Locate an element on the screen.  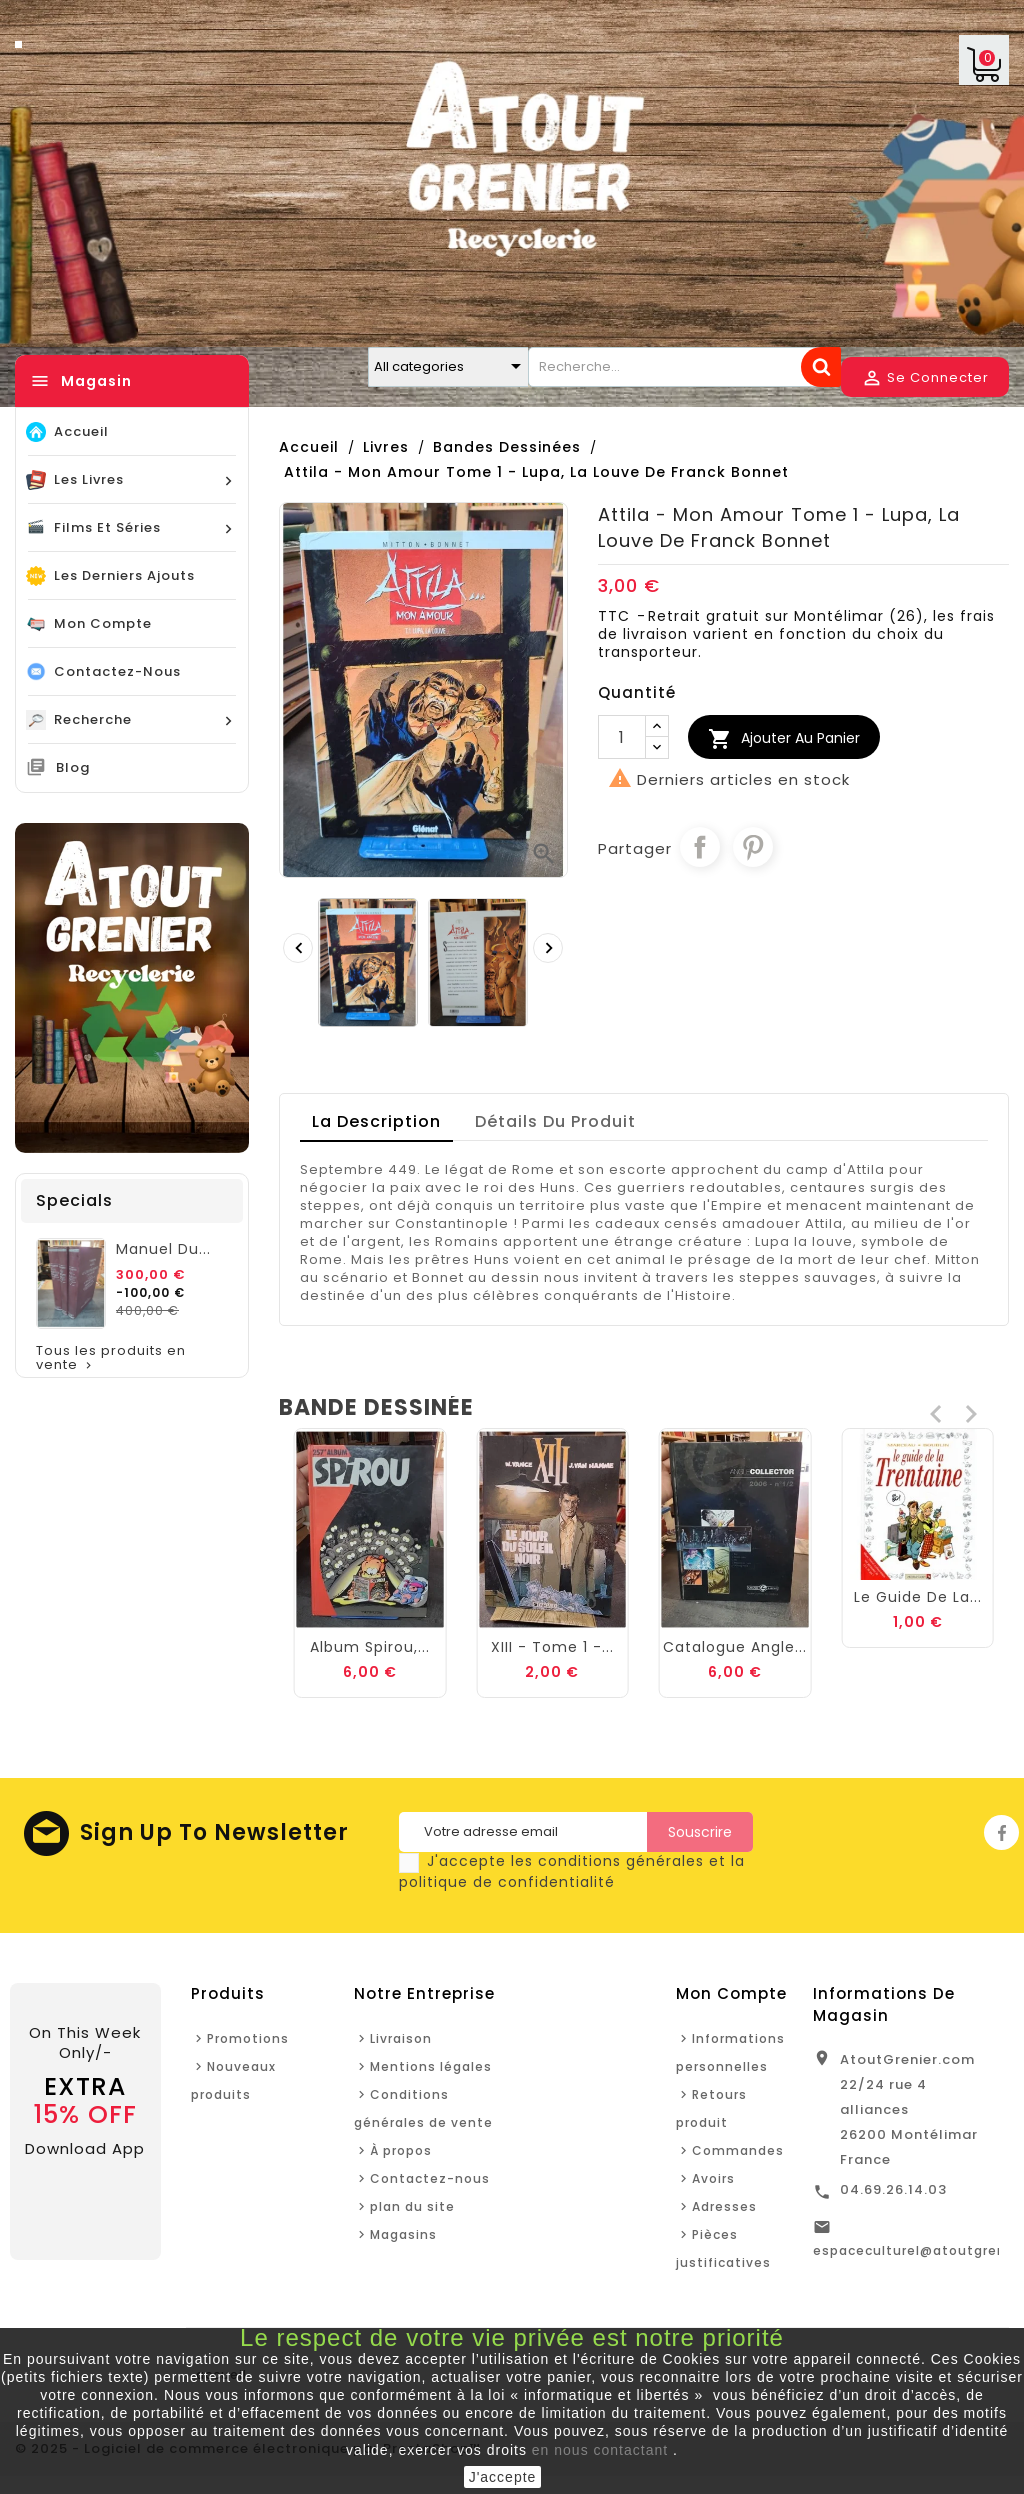
détails du produit [tab] is located at coordinates (555, 1121).